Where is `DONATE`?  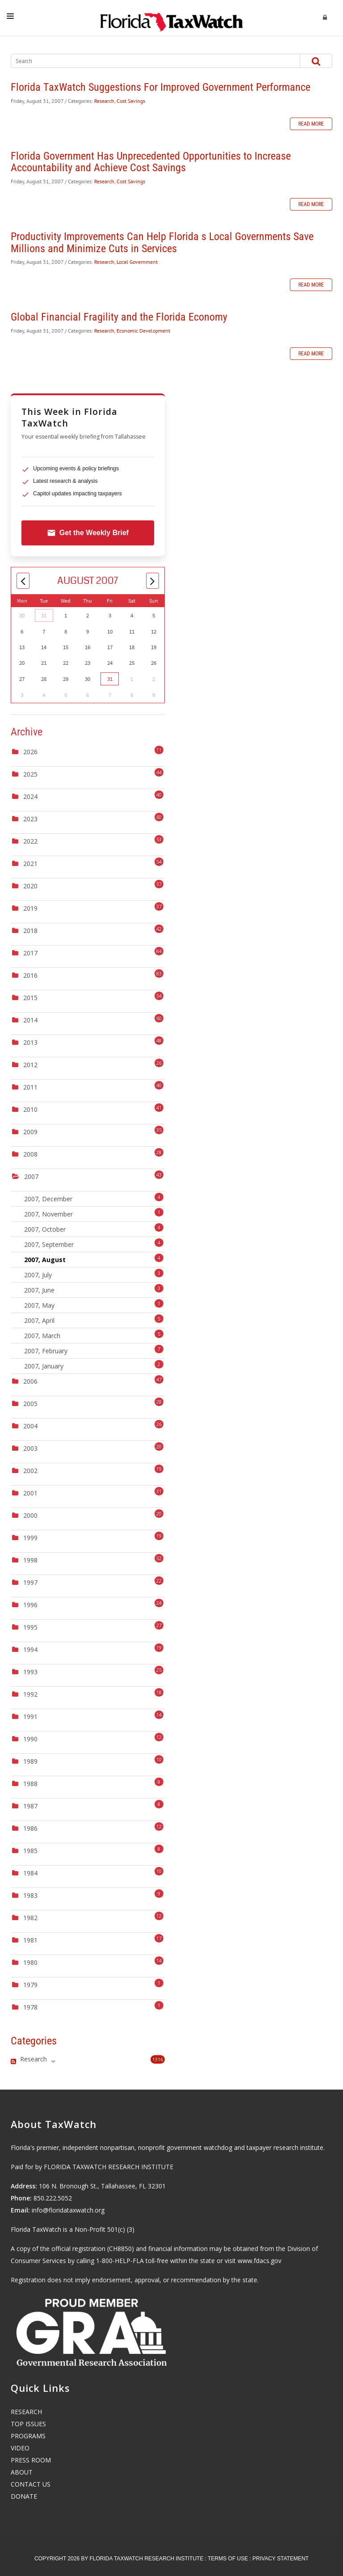
DONATE is located at coordinates (24, 2496).